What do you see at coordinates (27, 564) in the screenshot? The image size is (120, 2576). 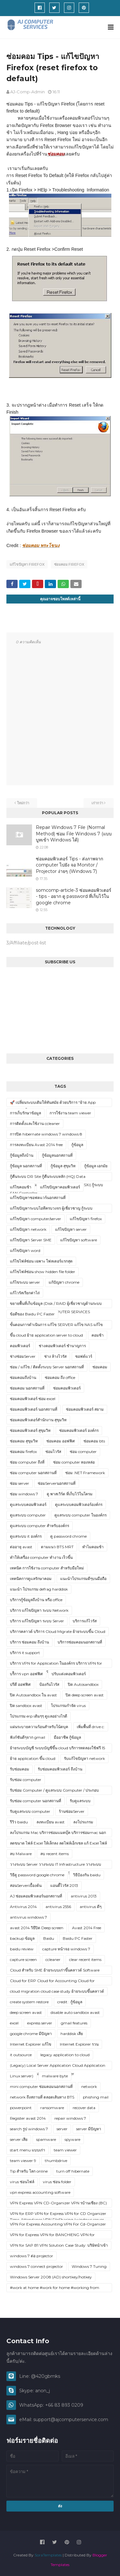 I see `แก้ไขปัญหา firefox` at bounding box center [27, 564].